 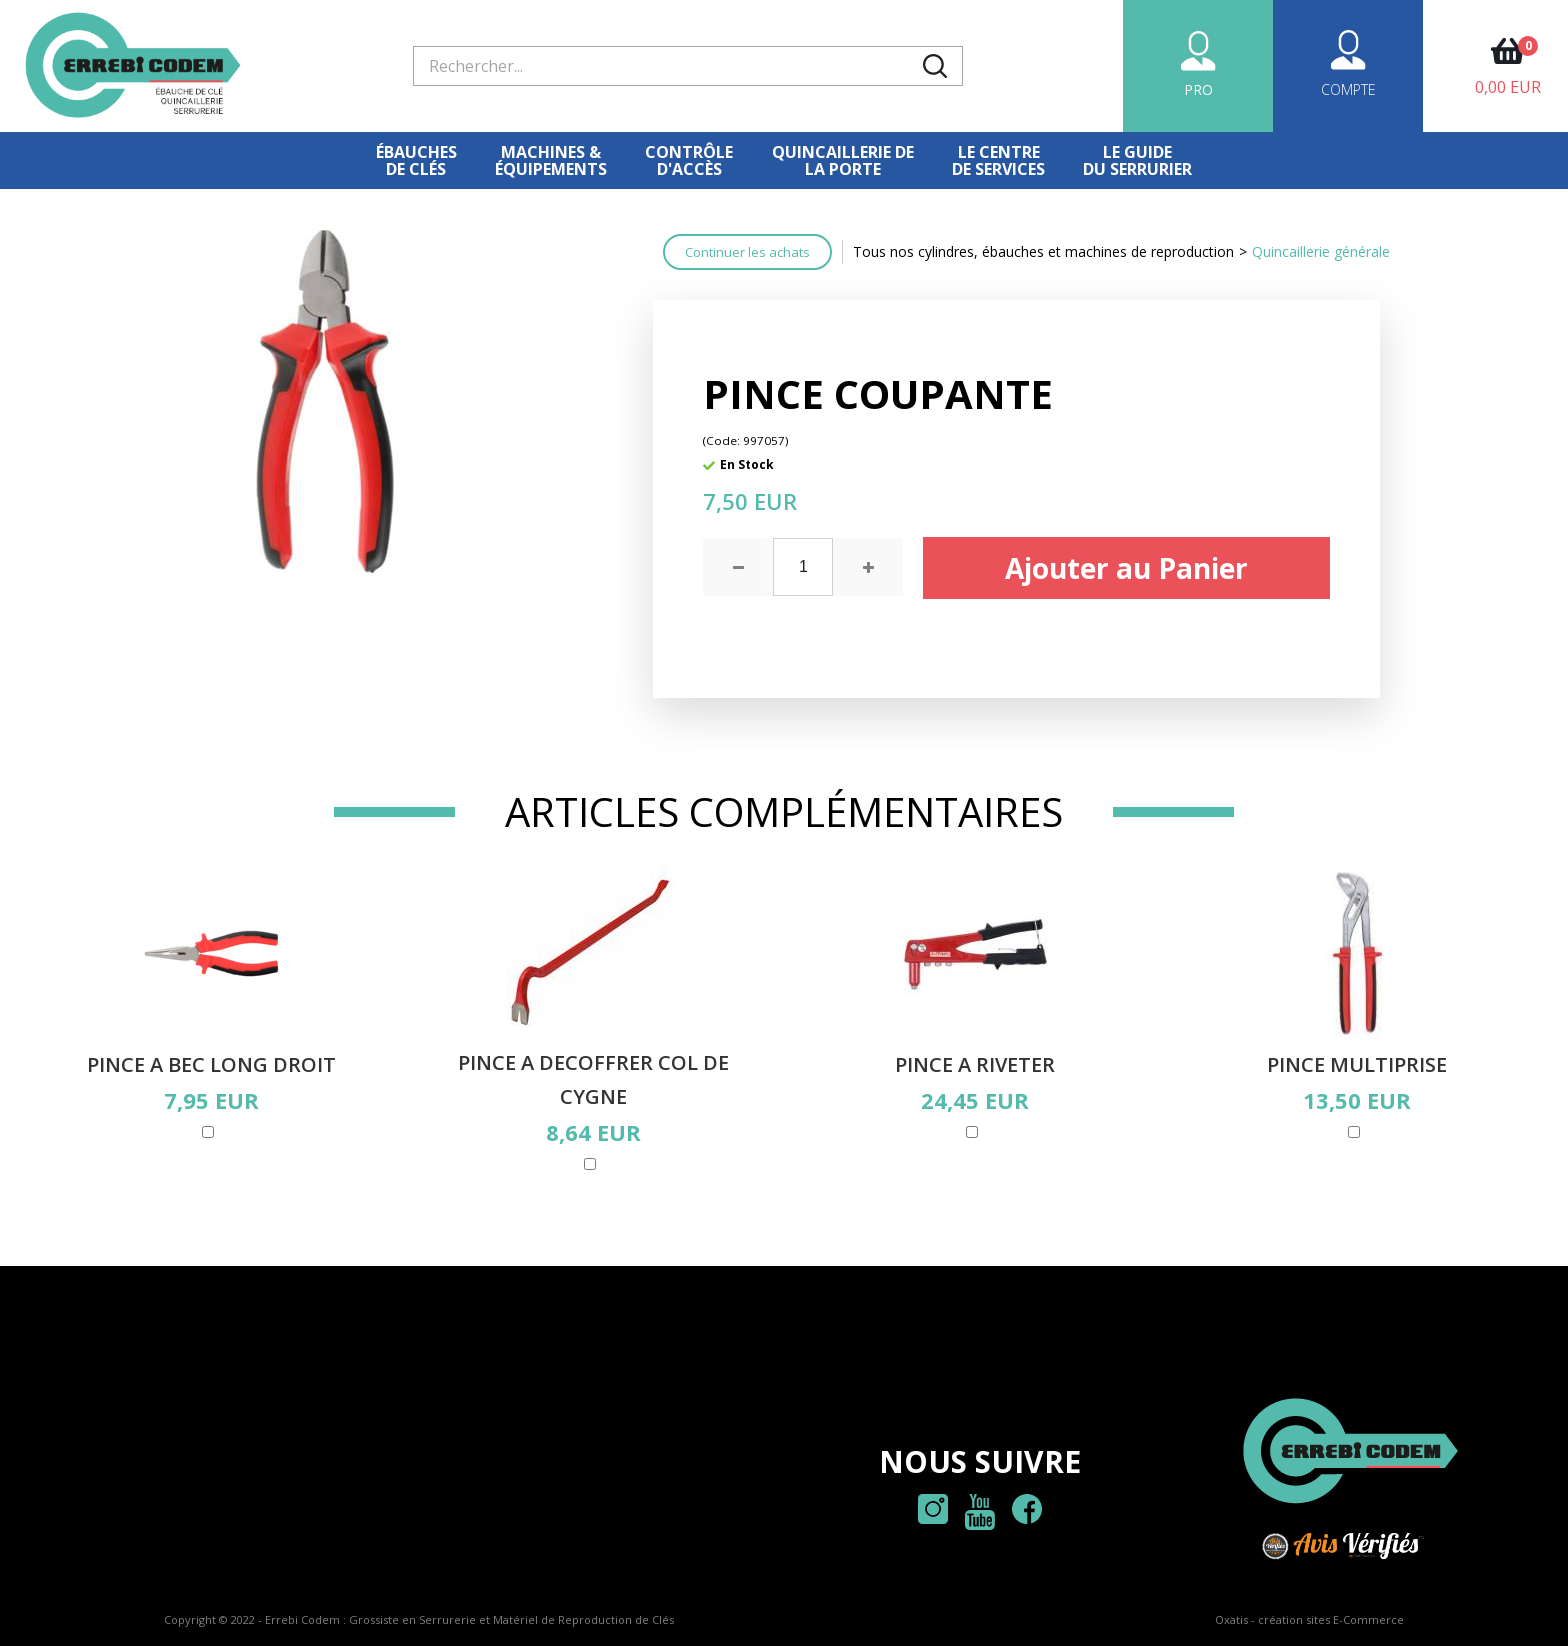 What do you see at coordinates (1198, 89) in the screenshot?
I see `PRO` at bounding box center [1198, 89].